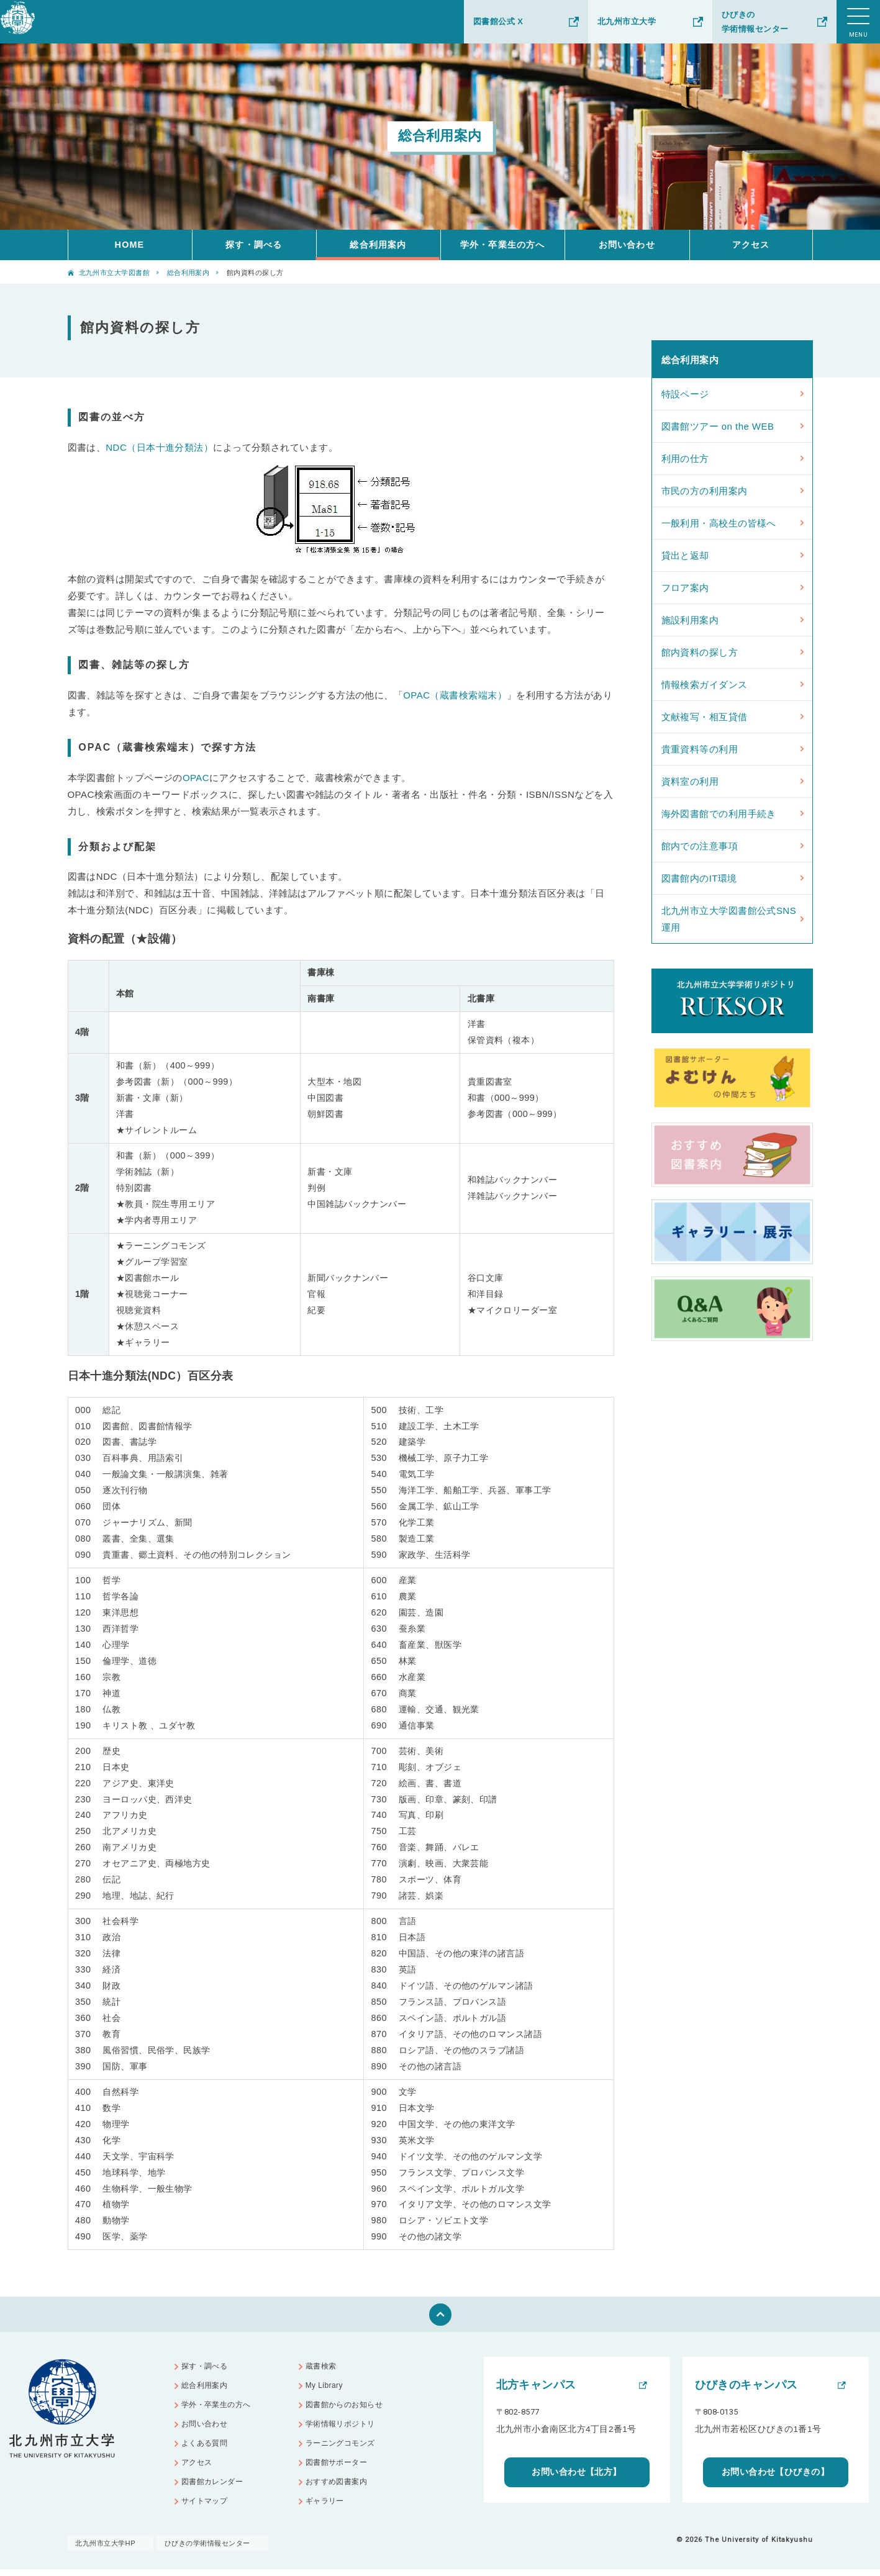 The width and height of the screenshot is (880, 2576). What do you see at coordinates (130, 245) in the screenshot?
I see `HOME` at bounding box center [130, 245].